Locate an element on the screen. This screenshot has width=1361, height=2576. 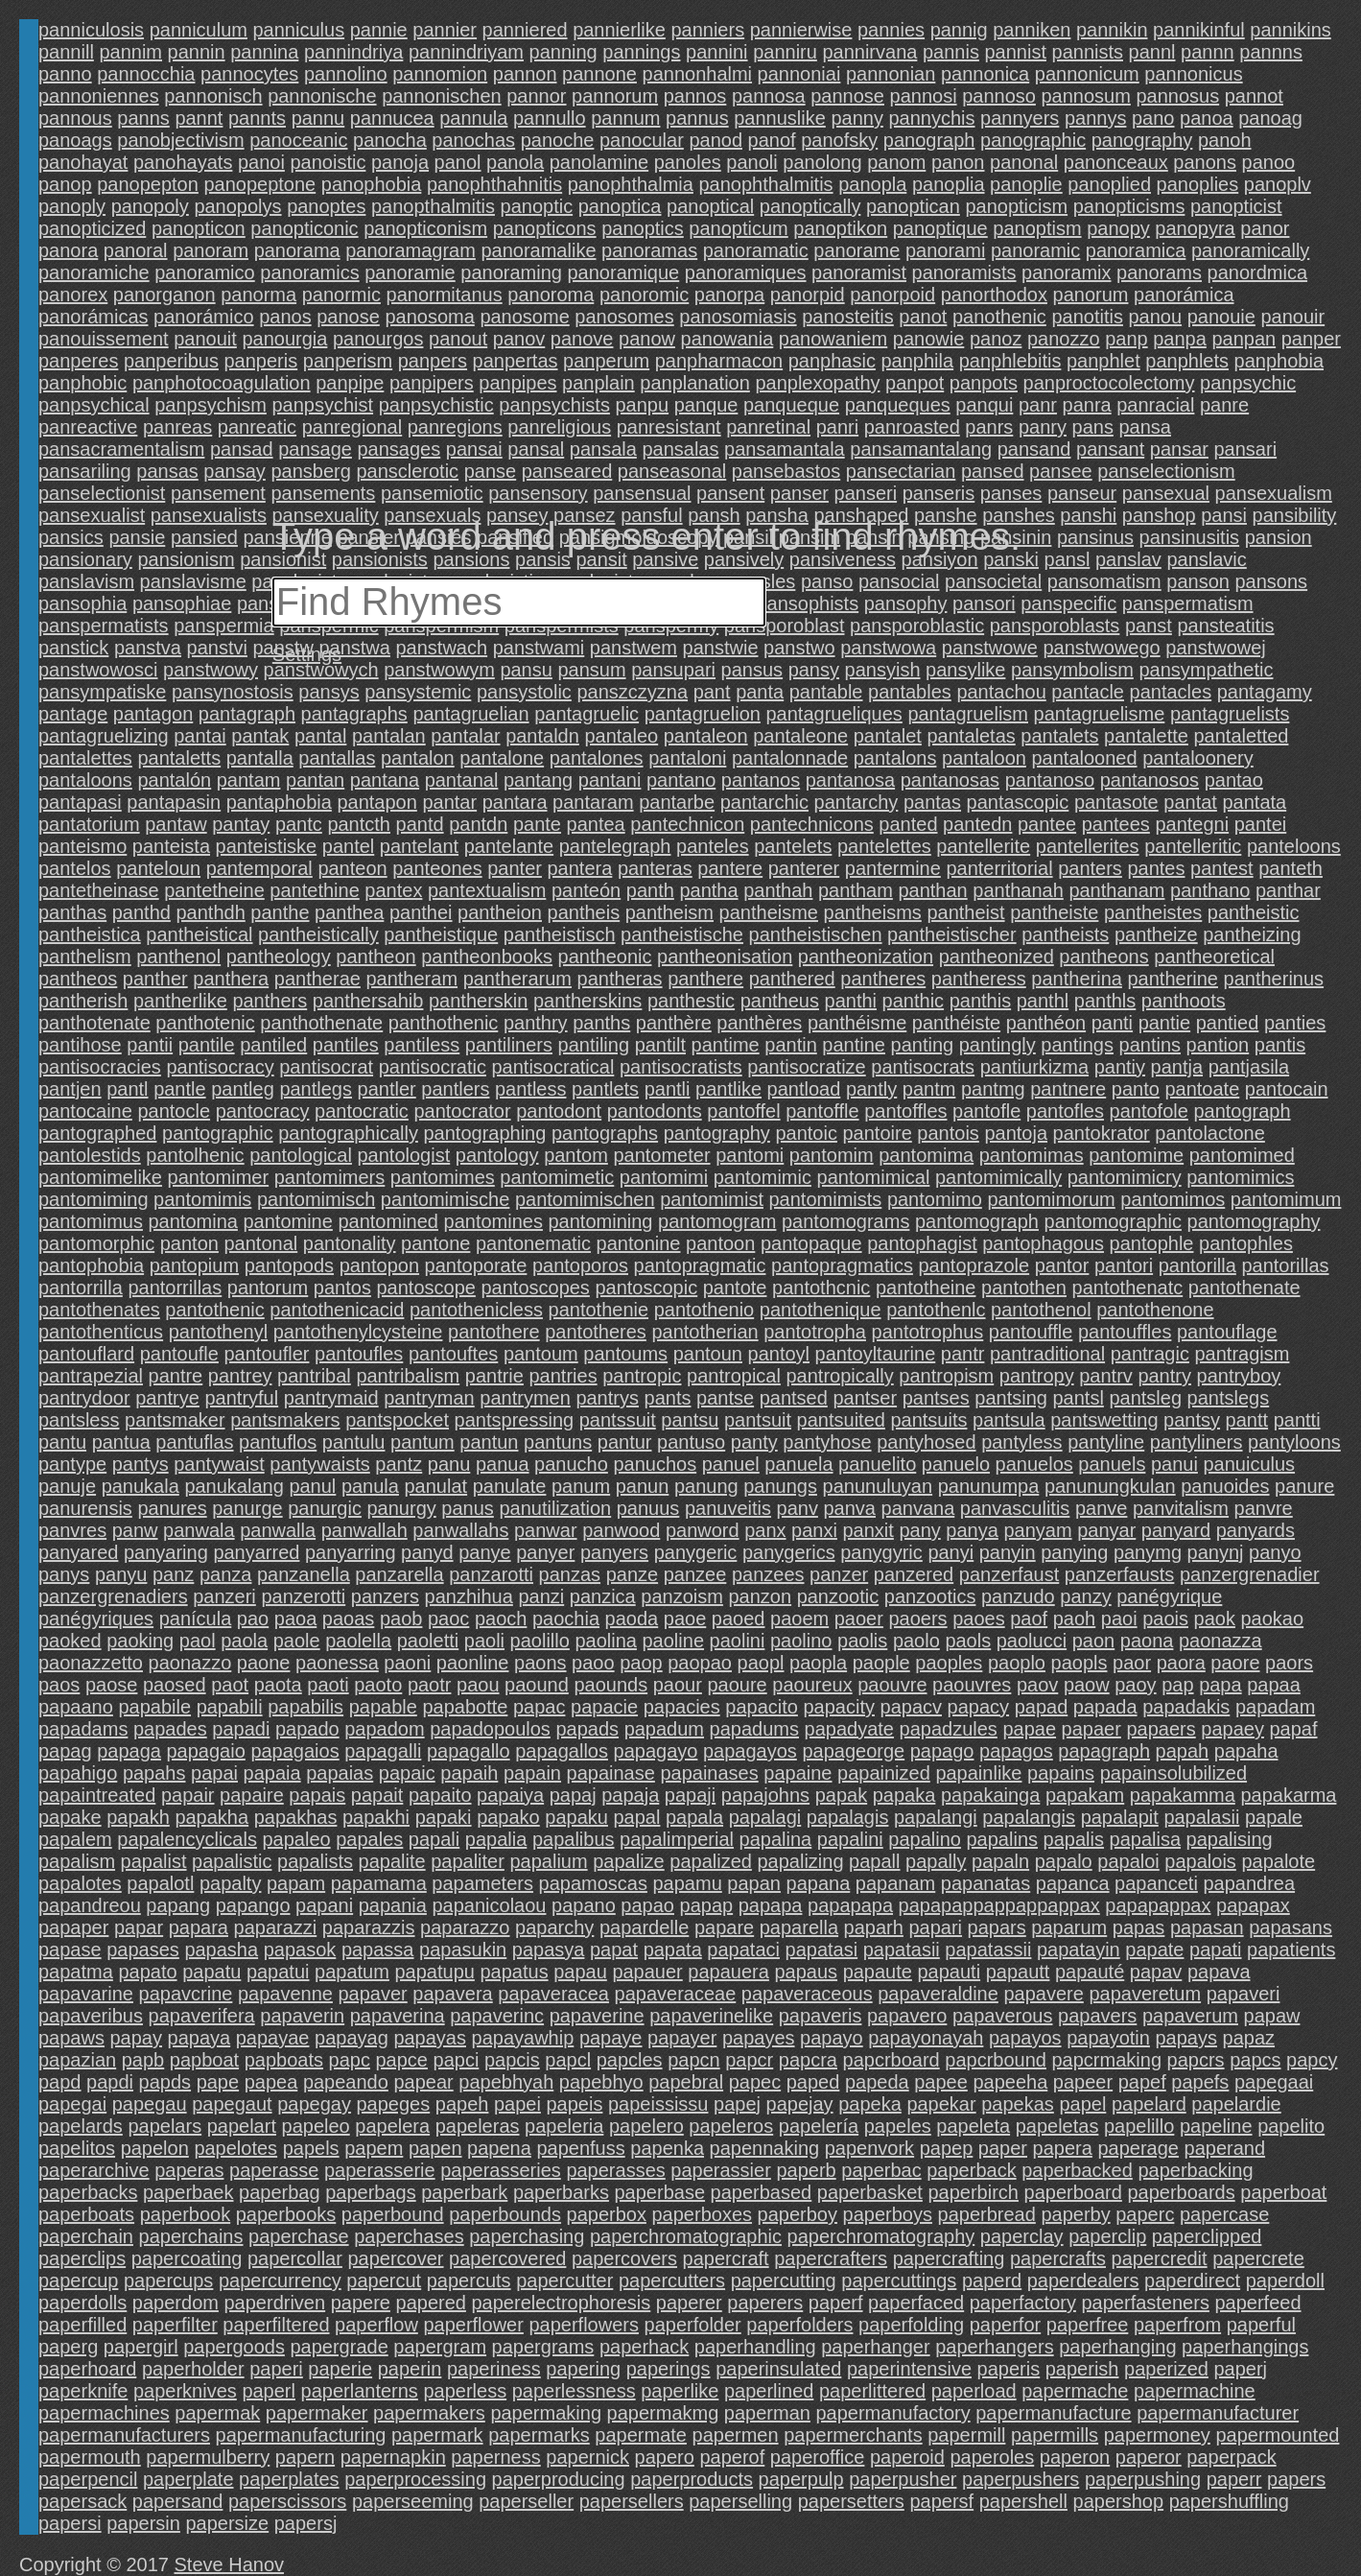
paperhandling is located at coordinates (755, 2346).